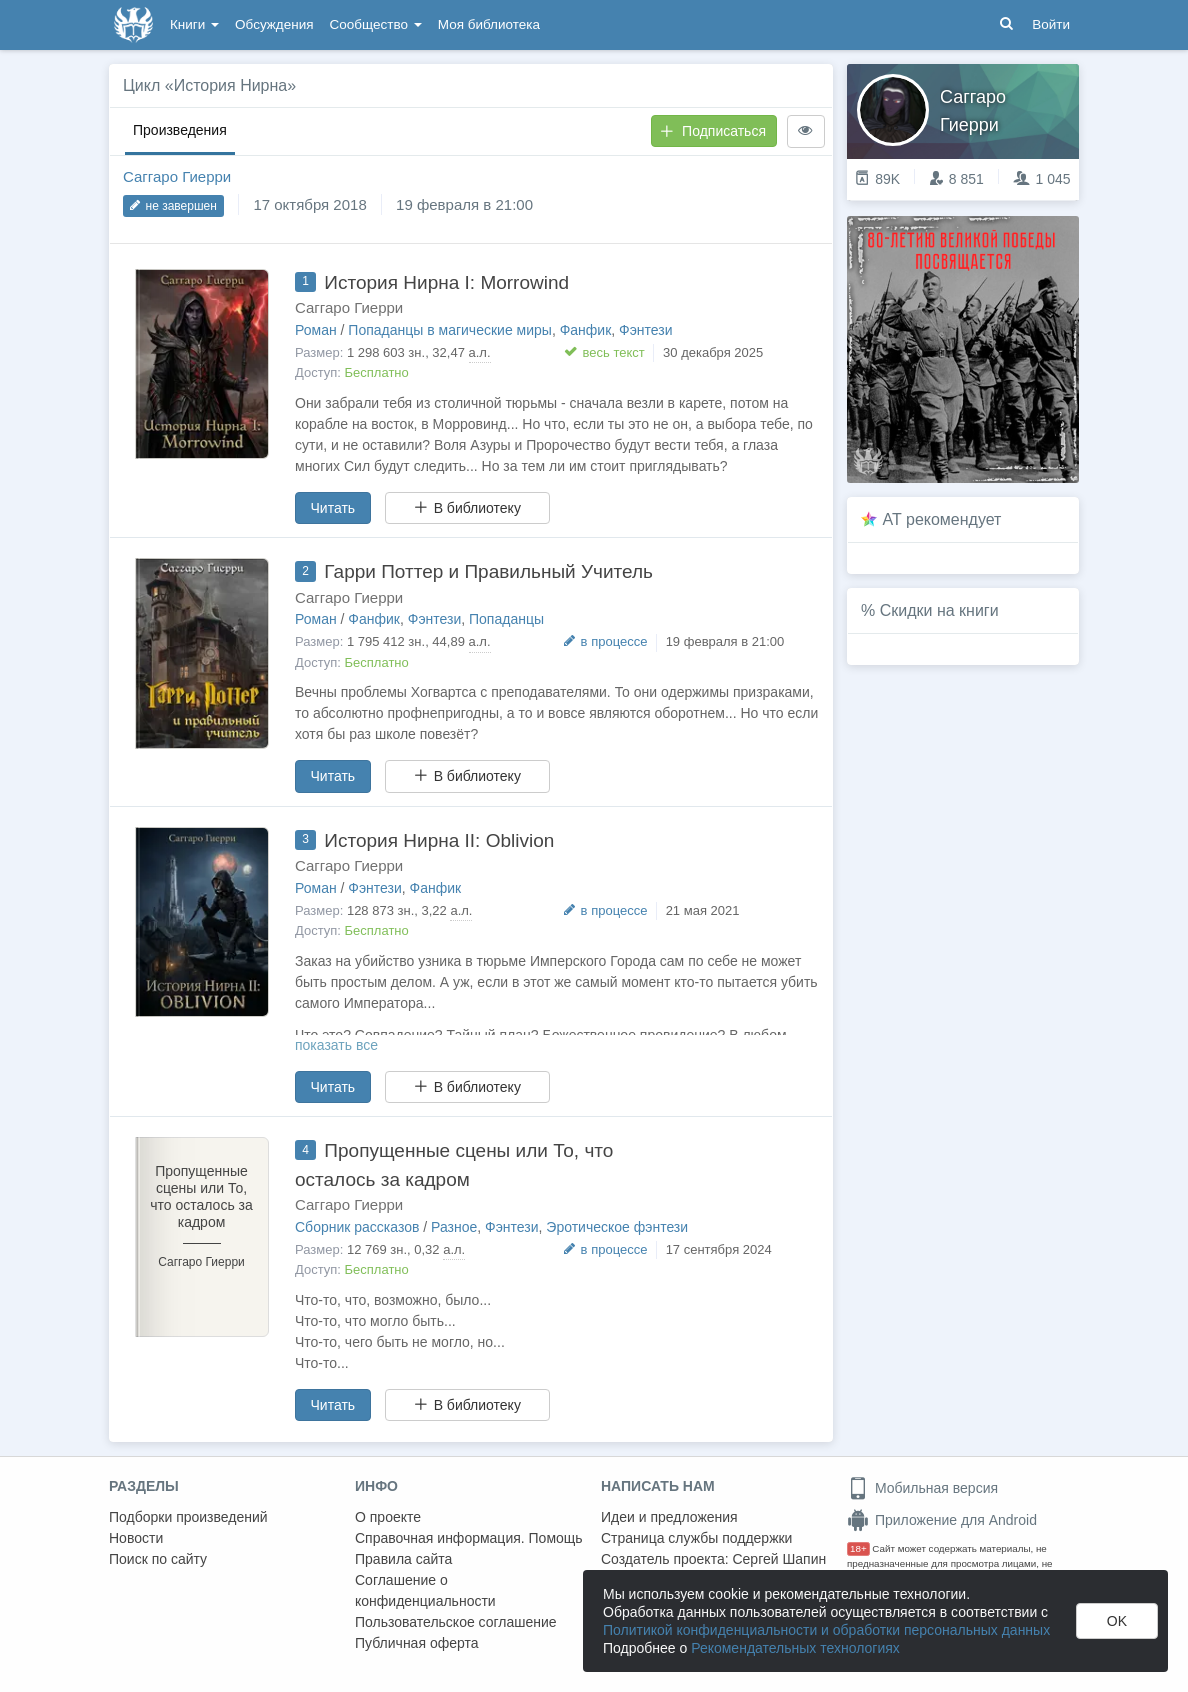  I want to click on Разное, so click(454, 1227).